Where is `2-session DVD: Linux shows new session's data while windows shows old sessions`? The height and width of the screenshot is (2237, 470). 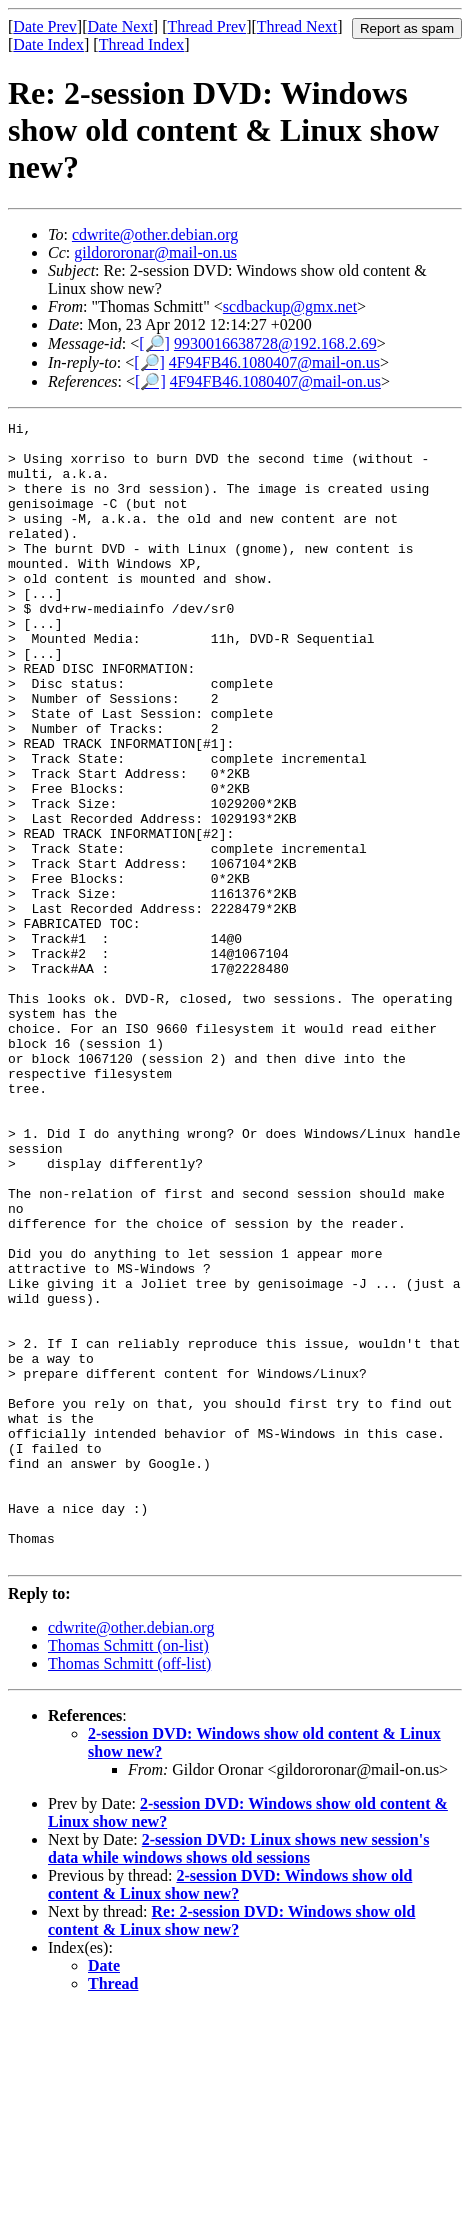
2-session DVD: Linux shows new session's data while windows shows old sessions is located at coordinates (238, 2076).